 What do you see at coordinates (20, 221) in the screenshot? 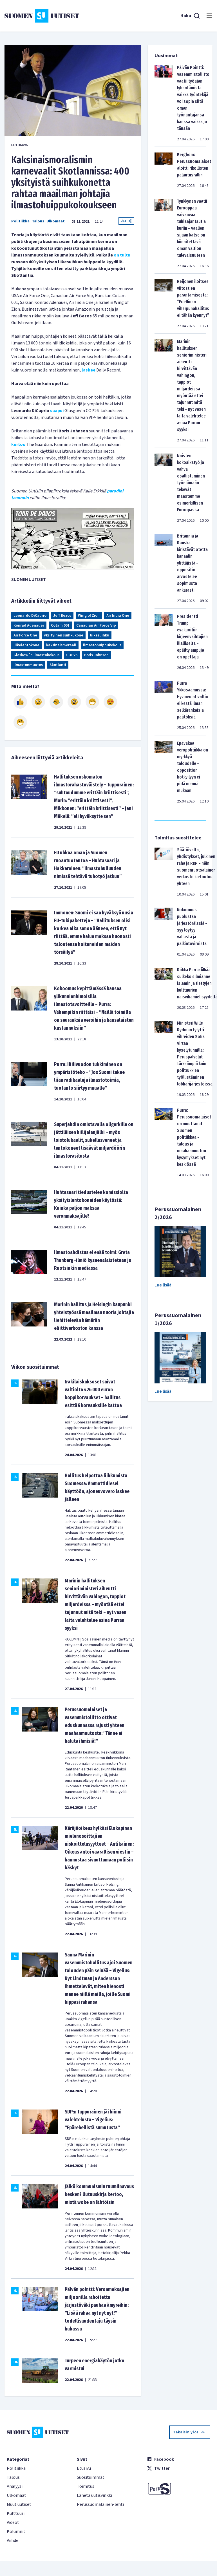
I see `Politiikka` at bounding box center [20, 221].